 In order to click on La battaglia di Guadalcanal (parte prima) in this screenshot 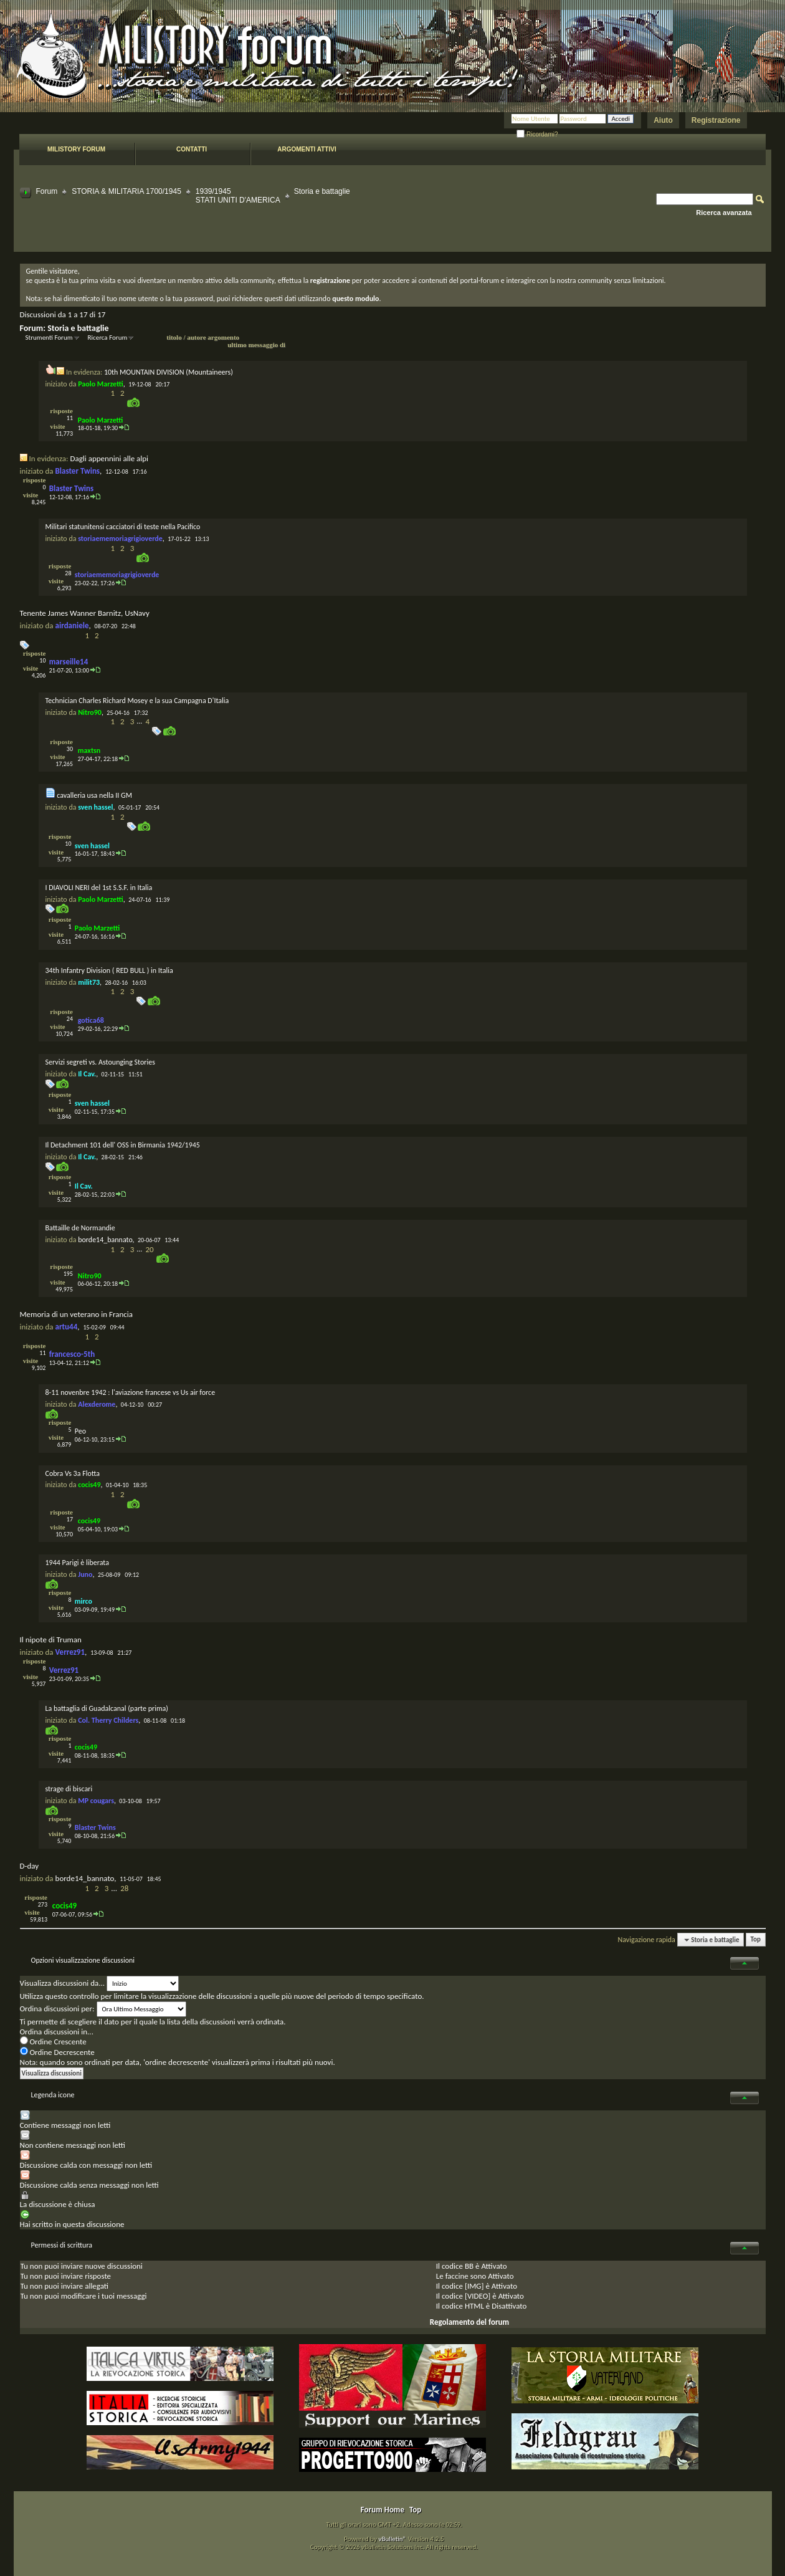, I will do `click(106, 1708)`.